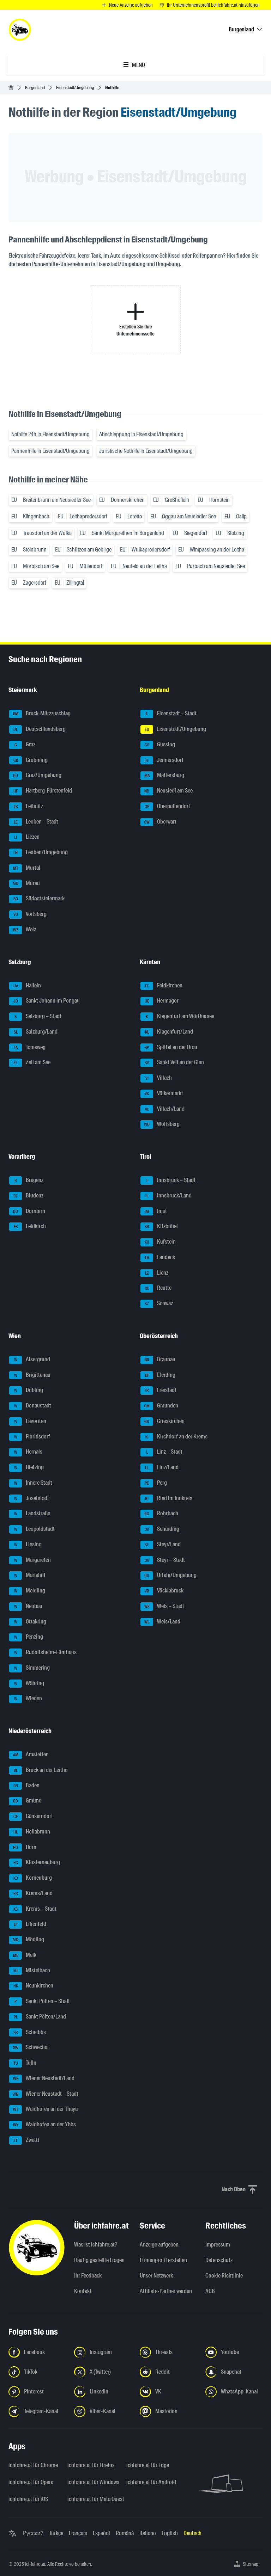  What do you see at coordinates (24, 2140) in the screenshot?
I see `Zwettl` at bounding box center [24, 2140].